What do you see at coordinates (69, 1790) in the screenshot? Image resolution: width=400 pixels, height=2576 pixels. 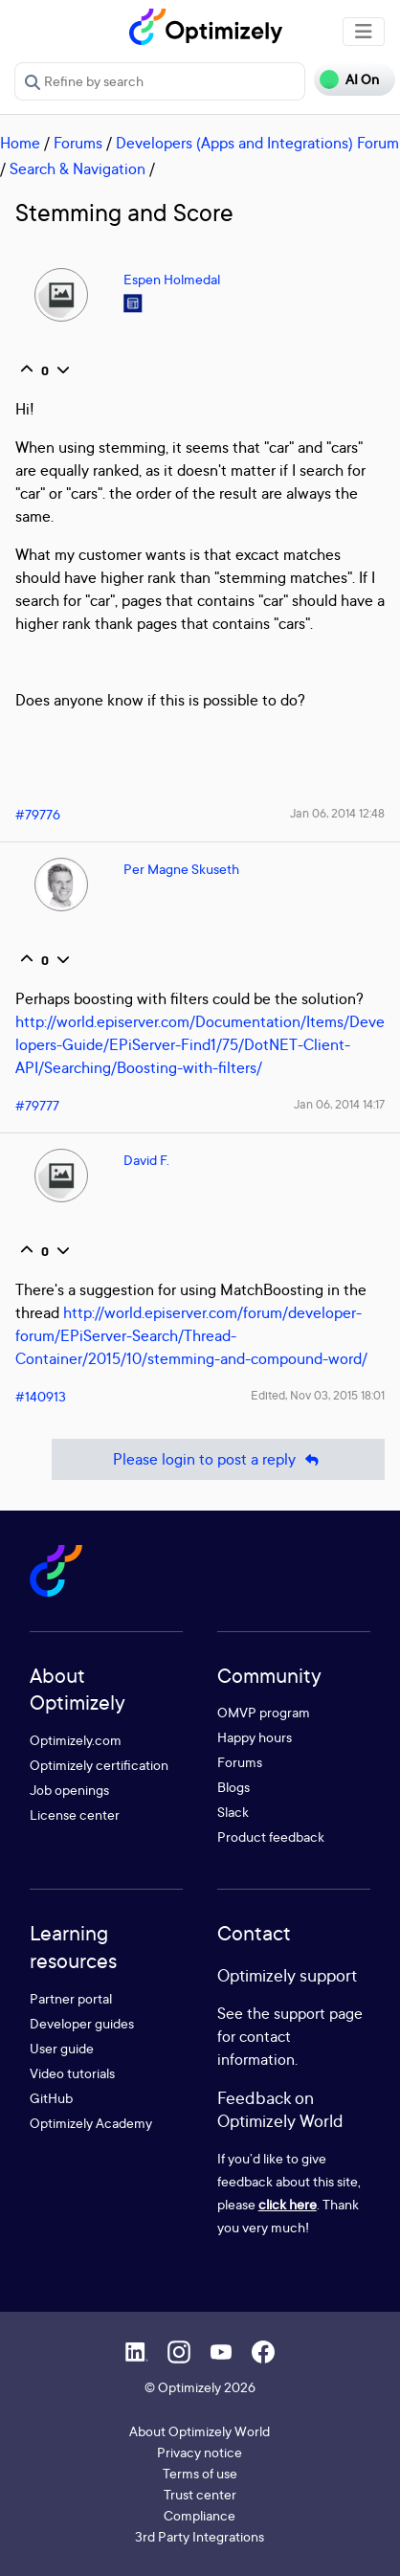 I see `Job openings` at bounding box center [69, 1790].